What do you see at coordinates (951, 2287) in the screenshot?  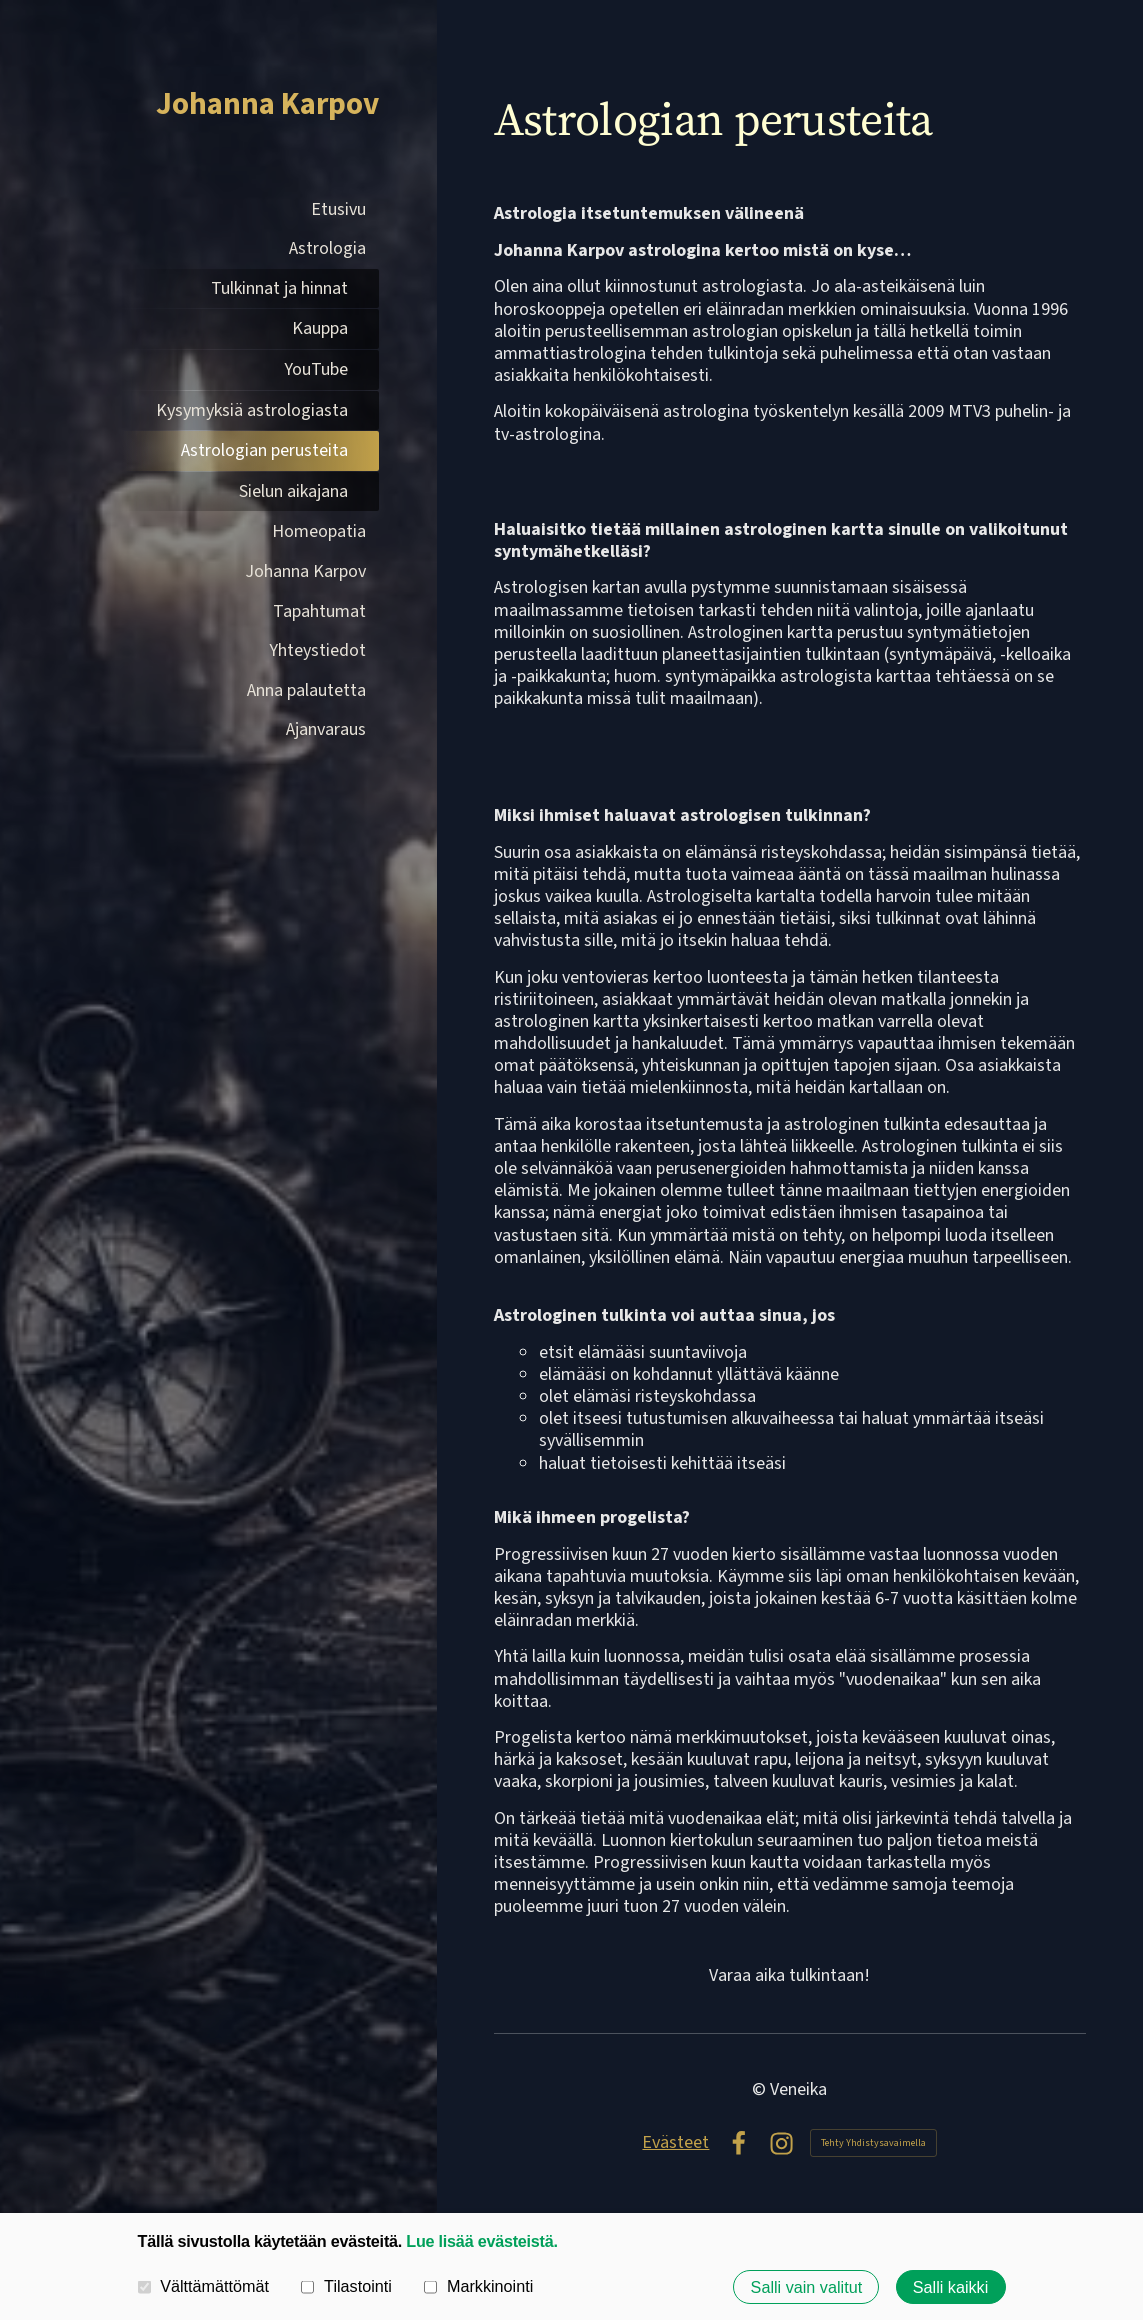 I see `Salli kaikki` at bounding box center [951, 2287].